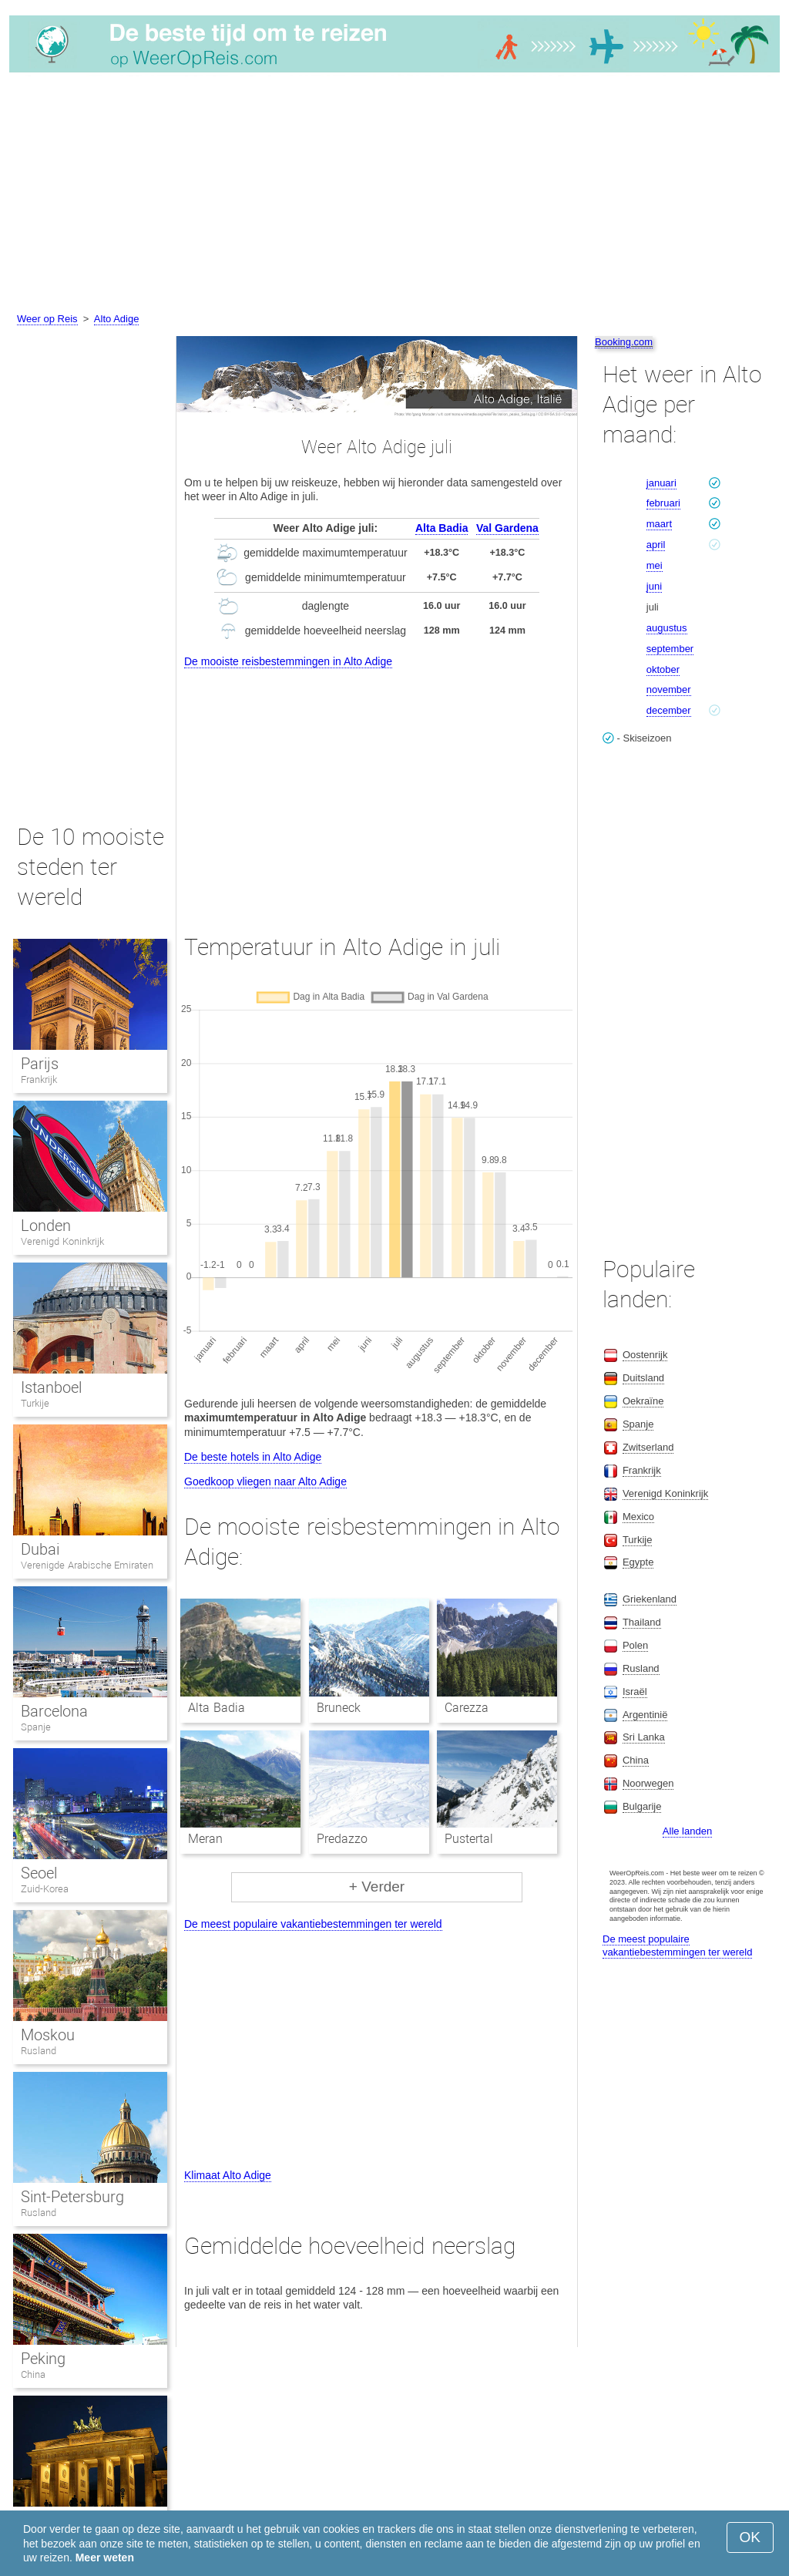 This screenshot has height=2576, width=789. Describe the element at coordinates (39, 1873) in the screenshot. I see `Seoel` at that location.